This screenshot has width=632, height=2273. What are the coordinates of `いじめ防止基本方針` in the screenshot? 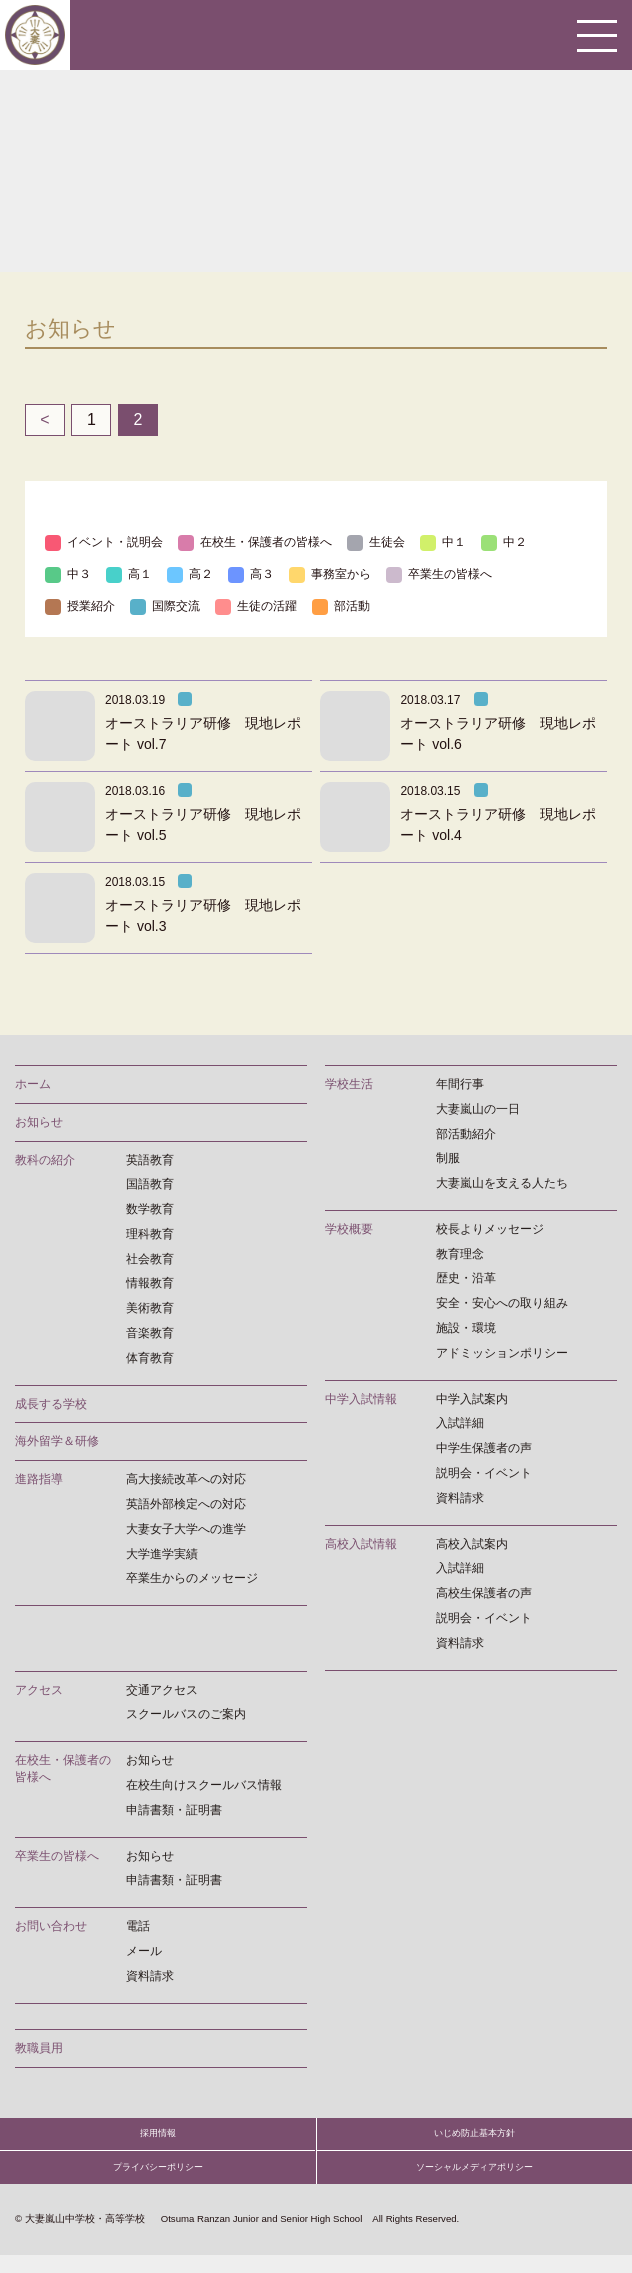 It's located at (475, 2139).